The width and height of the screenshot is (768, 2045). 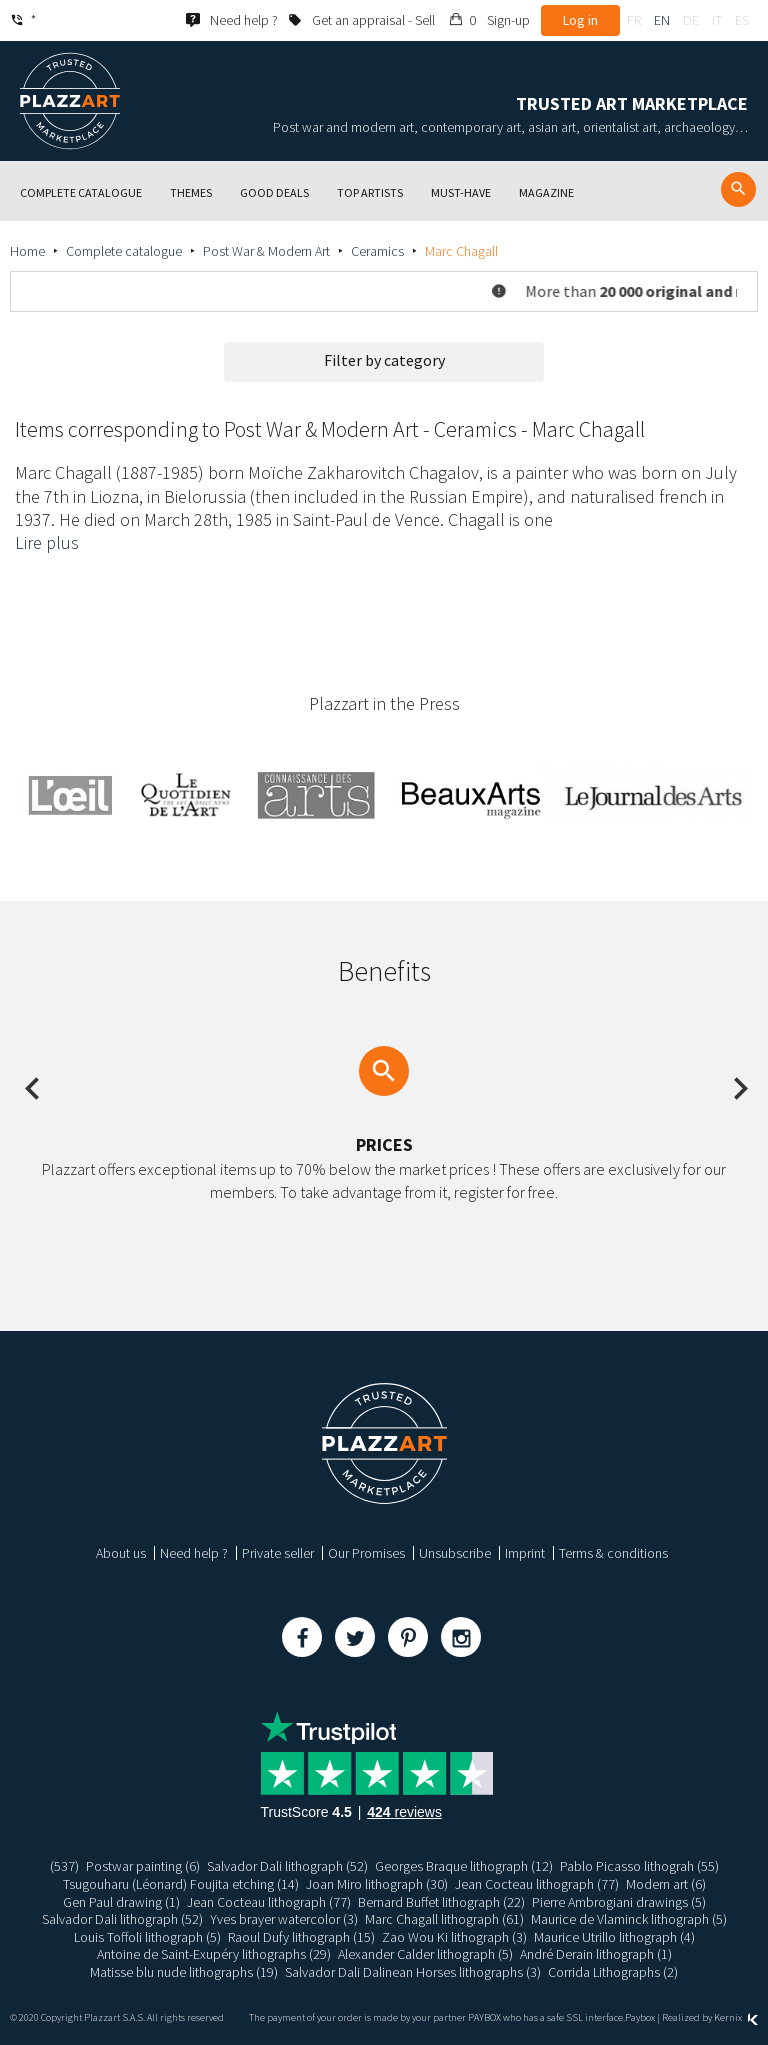 What do you see at coordinates (666, 1884) in the screenshot?
I see `Modern art (6)` at bounding box center [666, 1884].